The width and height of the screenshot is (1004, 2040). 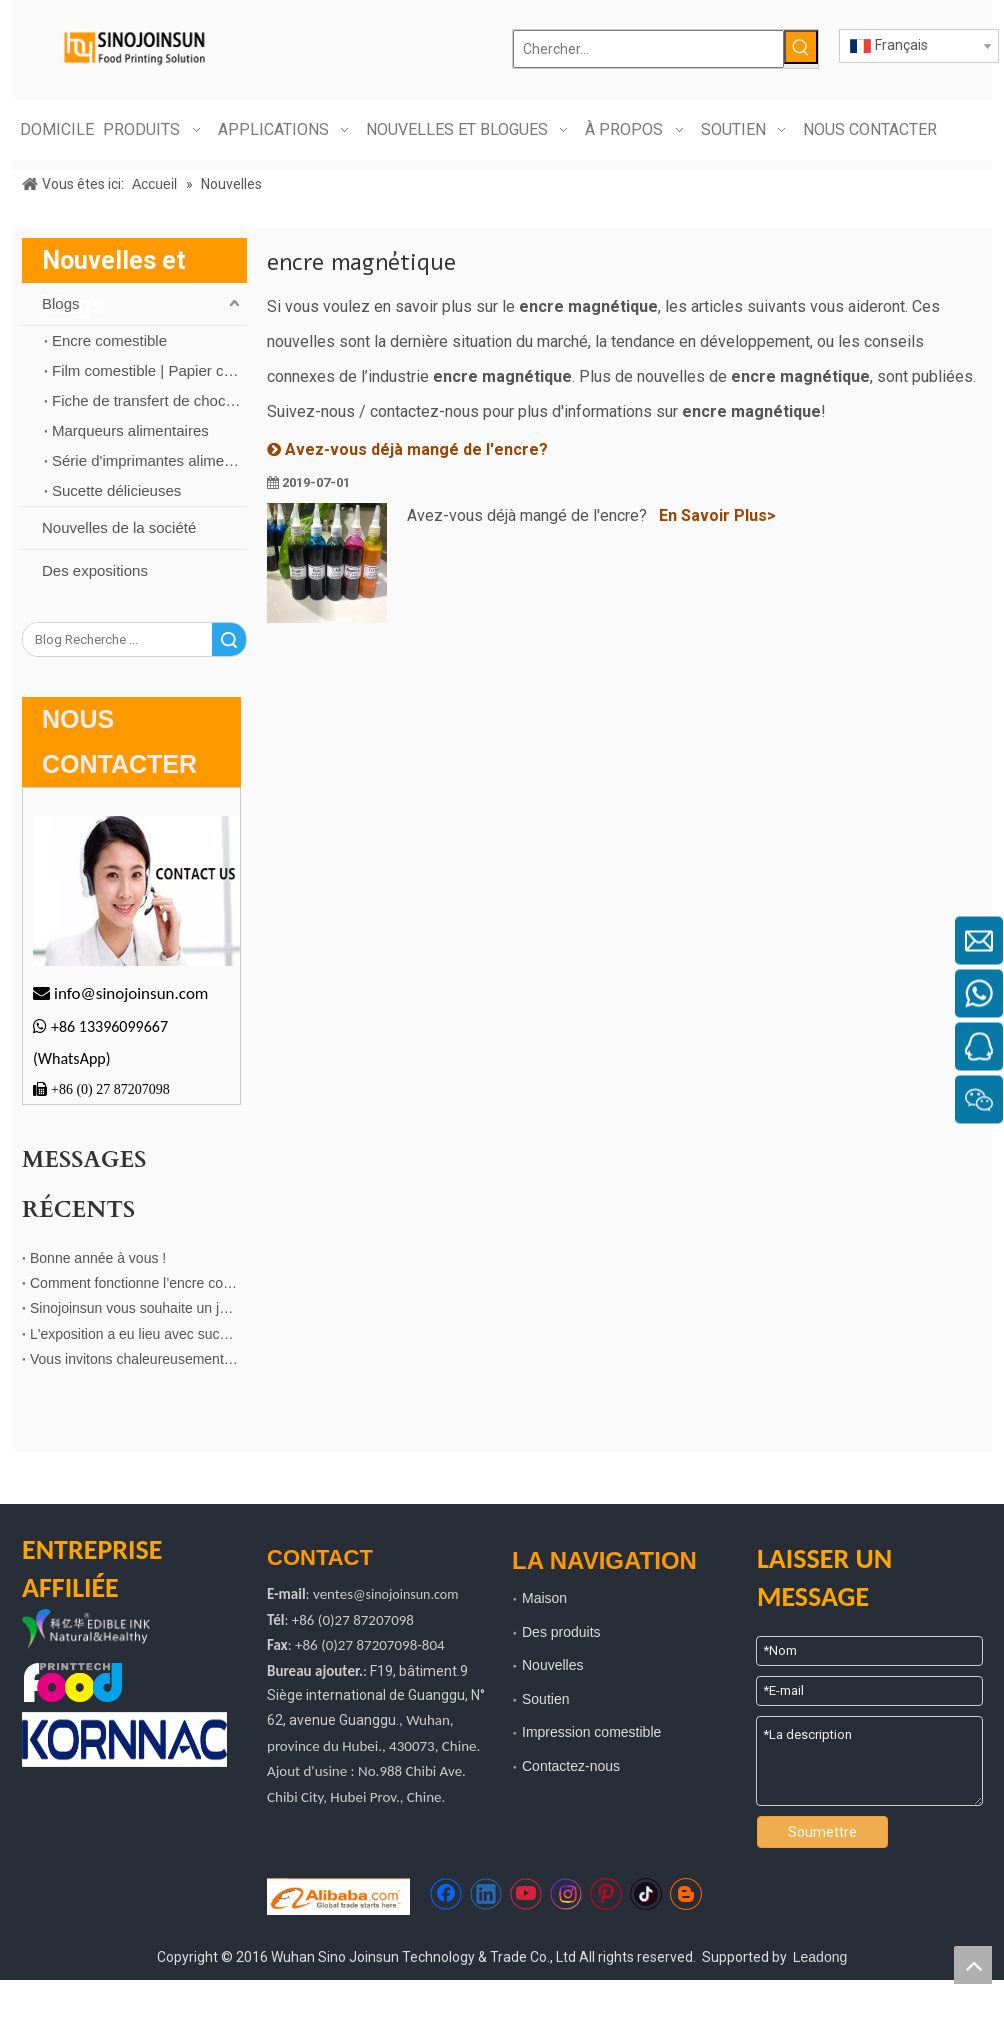 I want to click on top, so click(x=973, y=1965).